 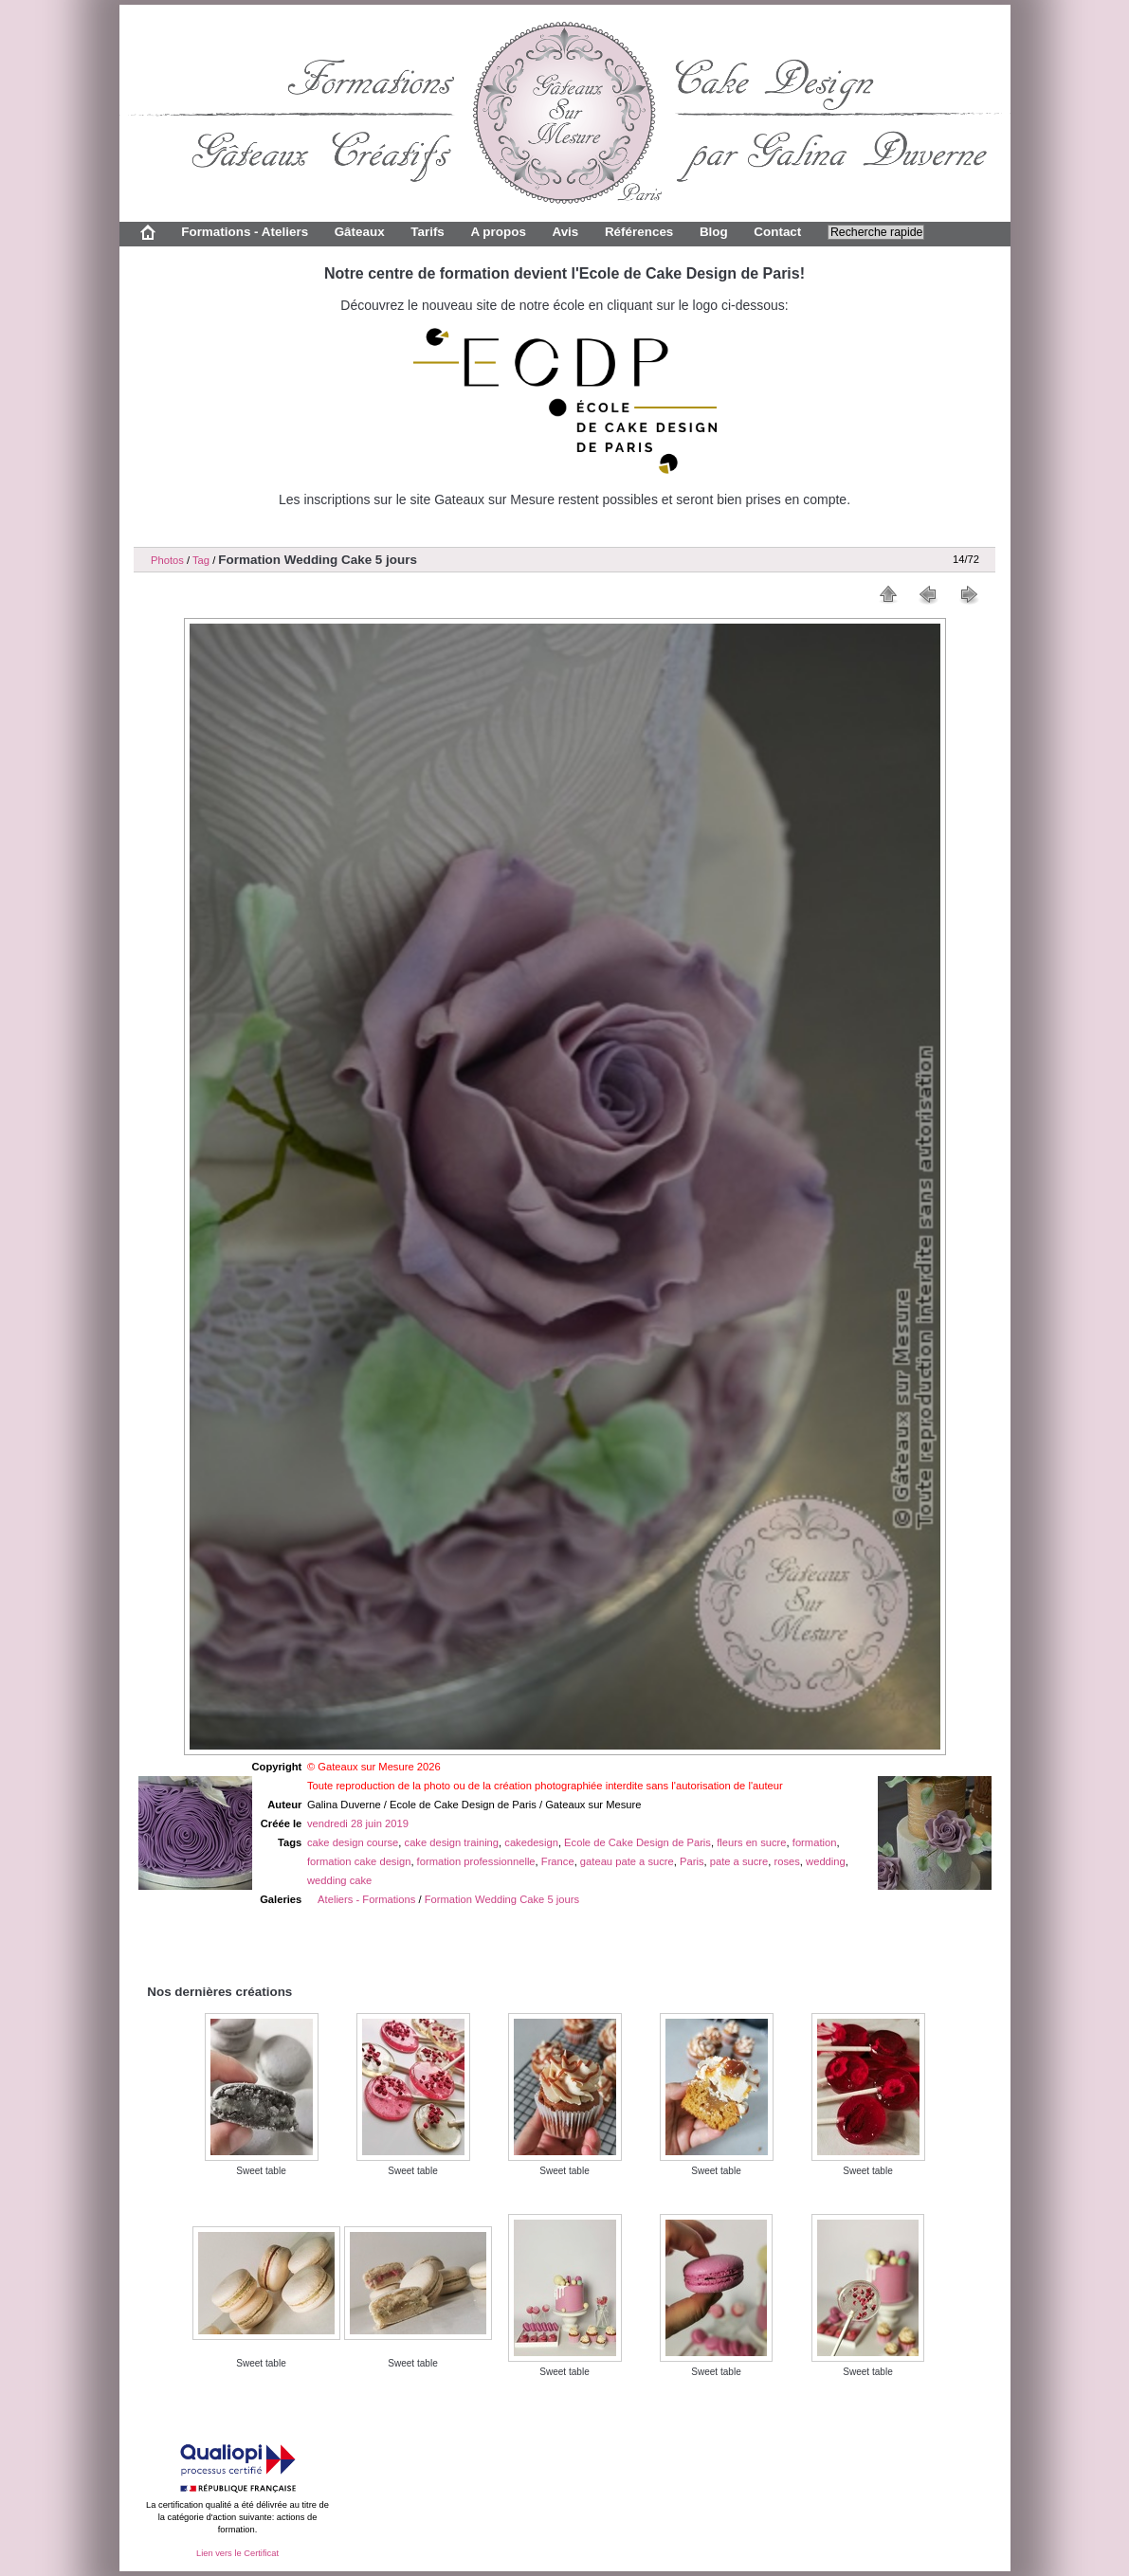 I want to click on Paris, so click(x=692, y=1861).